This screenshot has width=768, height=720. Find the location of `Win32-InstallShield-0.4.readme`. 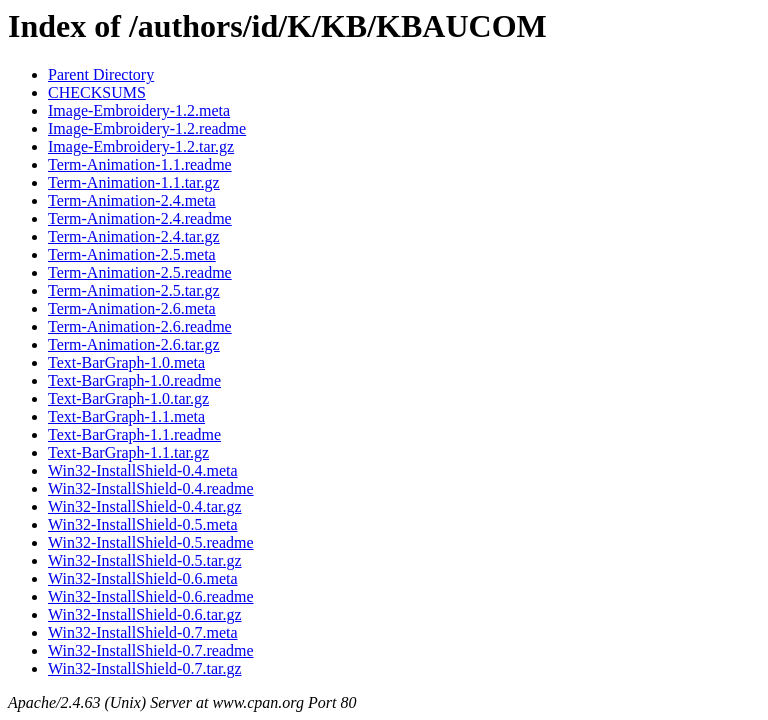

Win32-InstallShield-0.4.readme is located at coordinates (151, 488).